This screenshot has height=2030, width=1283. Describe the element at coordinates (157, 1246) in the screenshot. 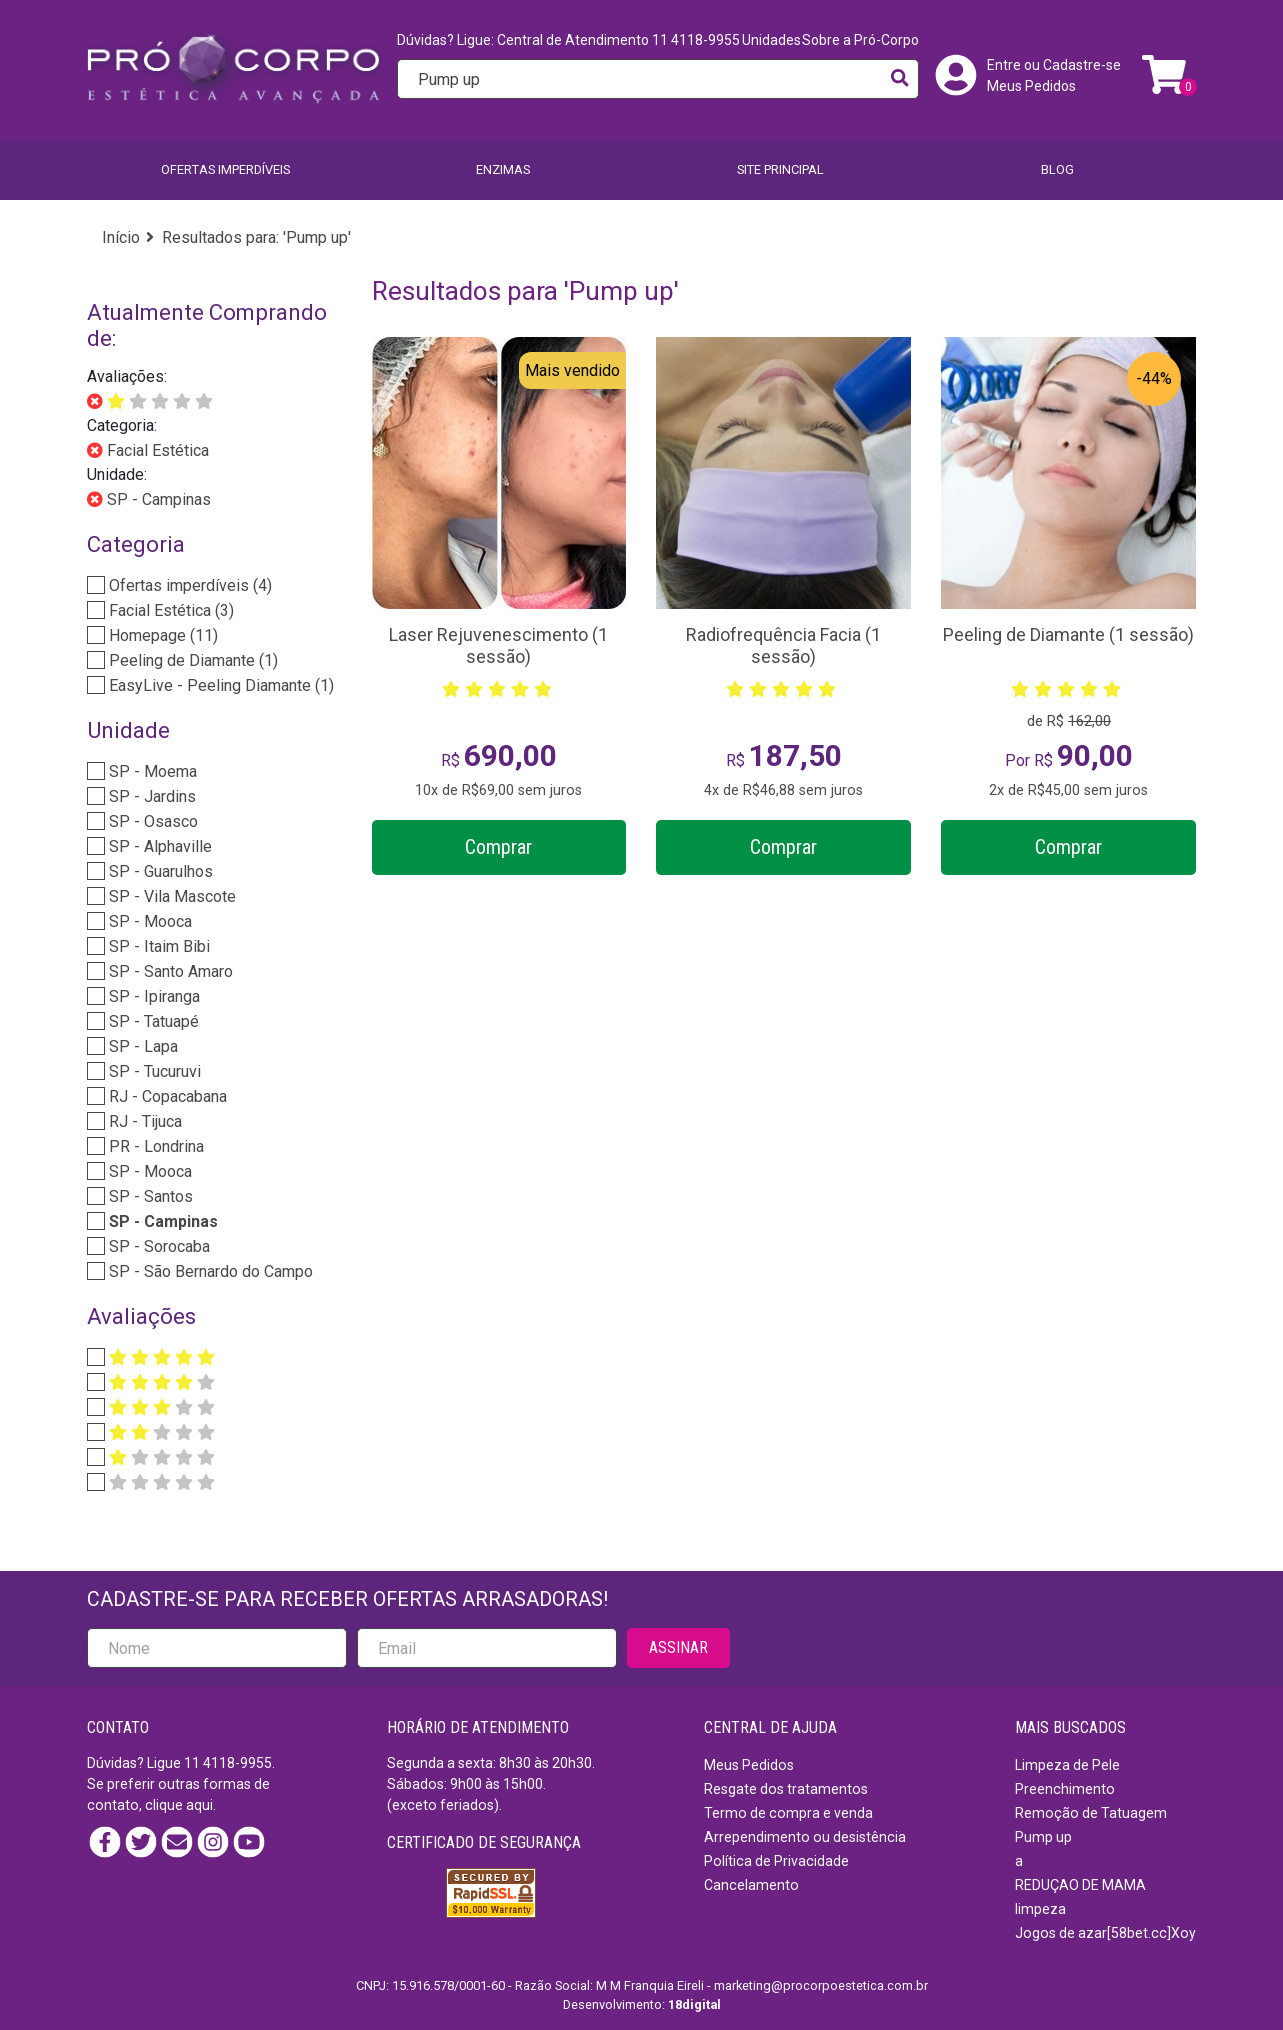

I see `SP - Sorocaba` at that location.